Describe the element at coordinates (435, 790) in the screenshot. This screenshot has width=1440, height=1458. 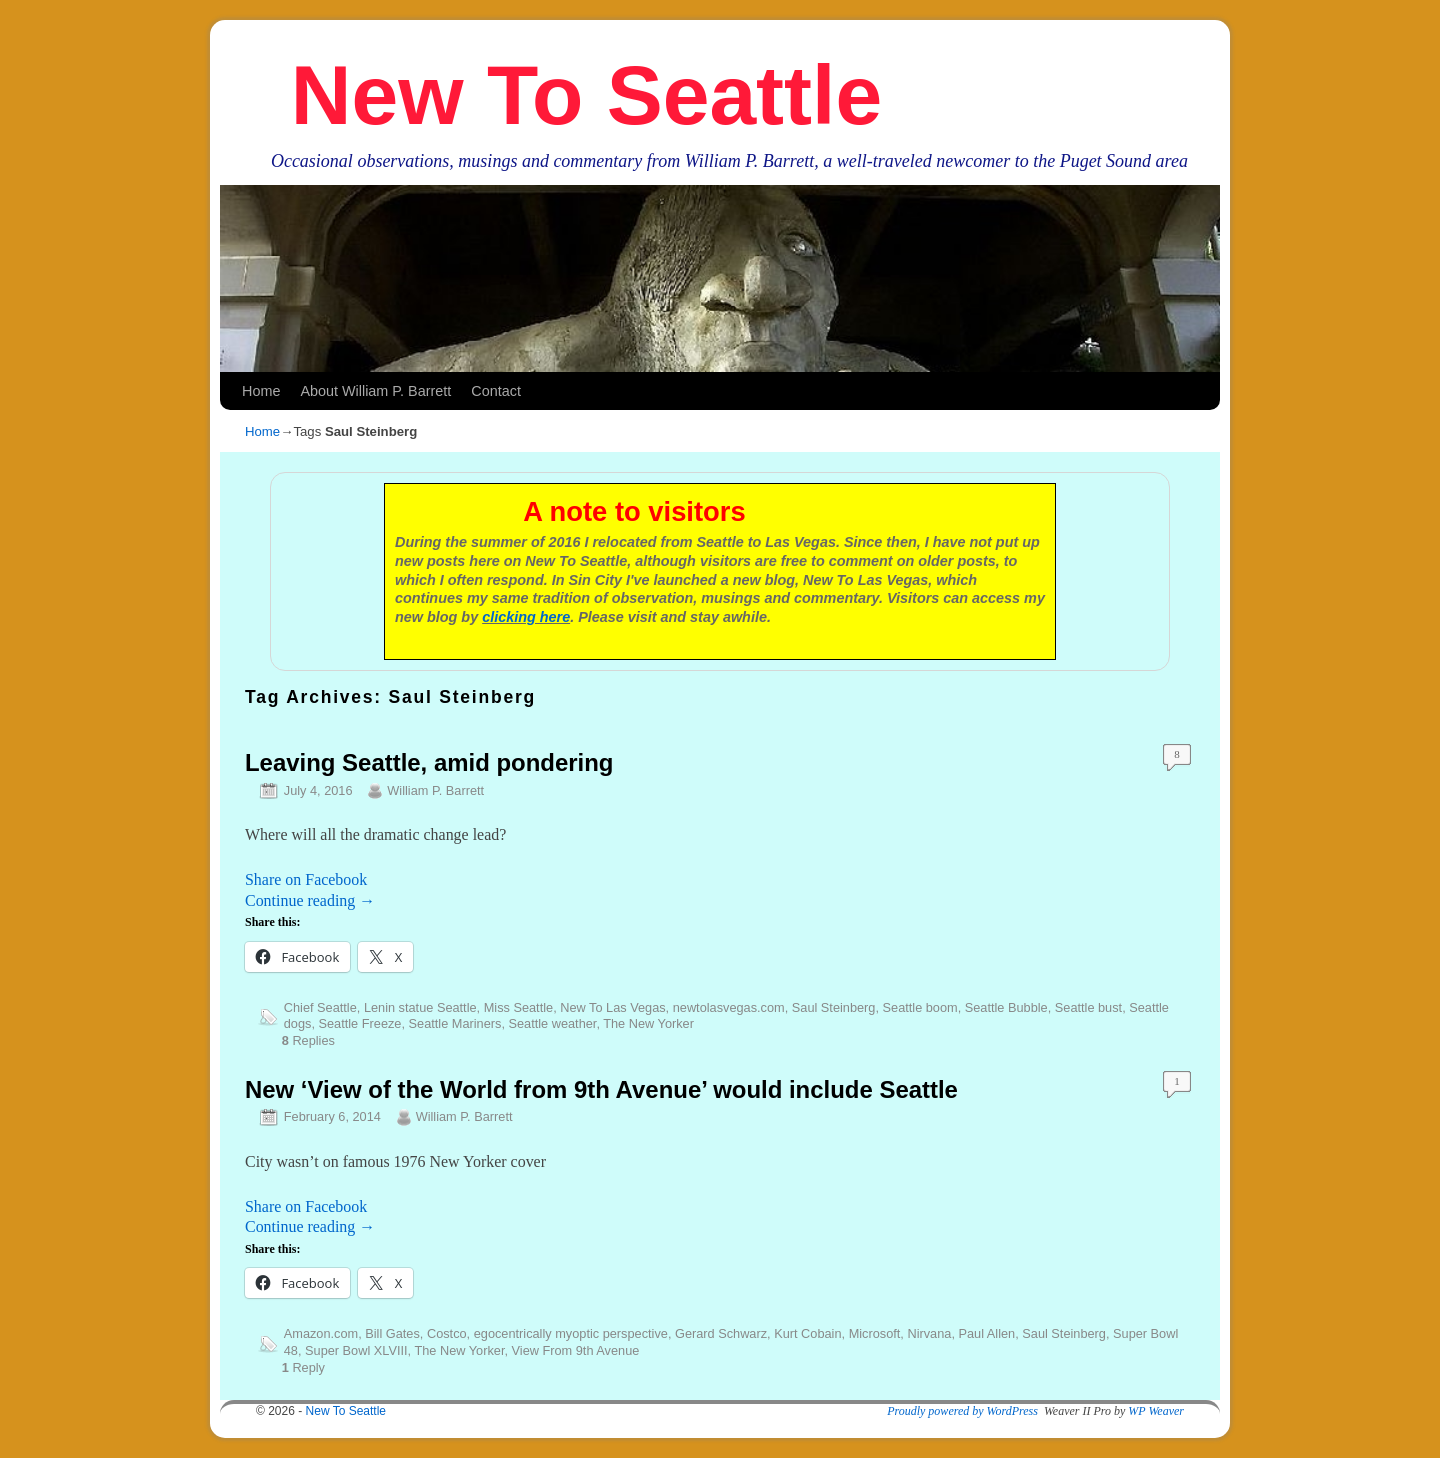
I see `William P. Barrett` at that location.